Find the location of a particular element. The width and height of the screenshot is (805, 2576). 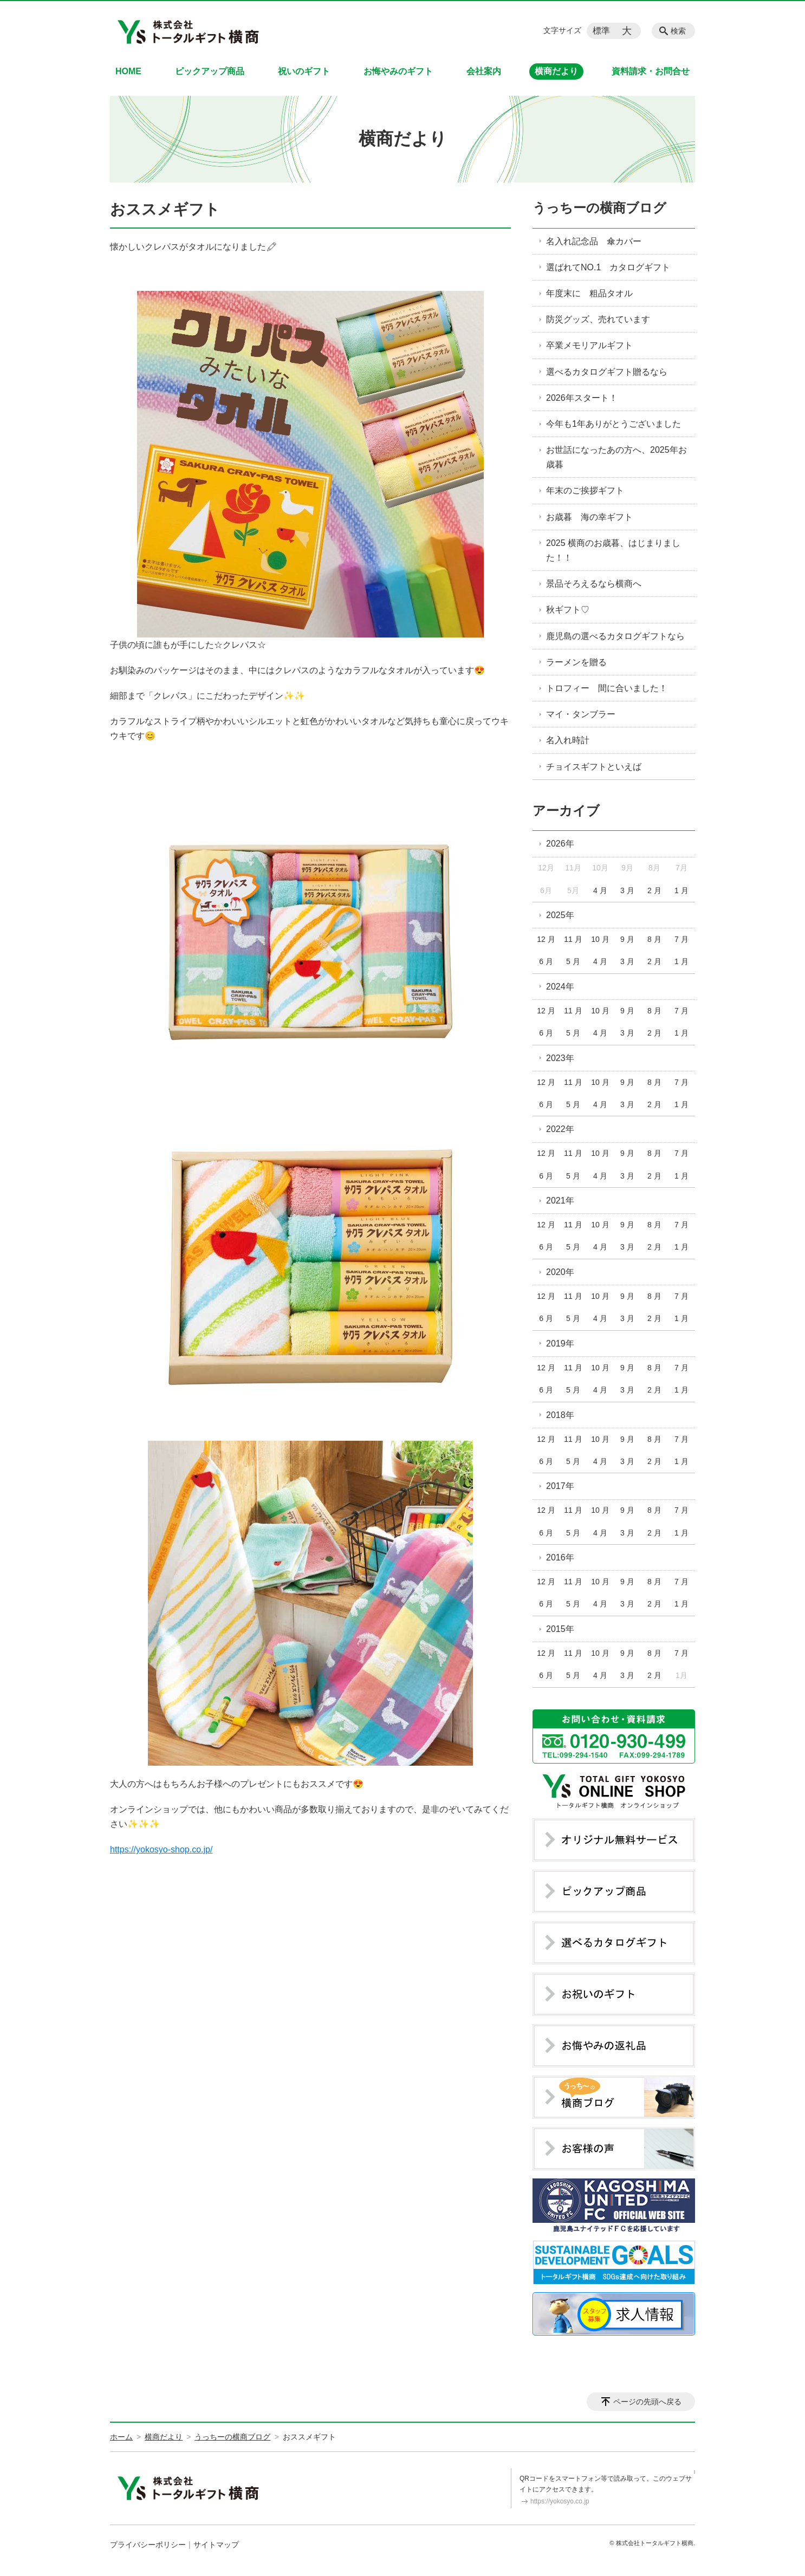

12 月 is located at coordinates (546, 939).